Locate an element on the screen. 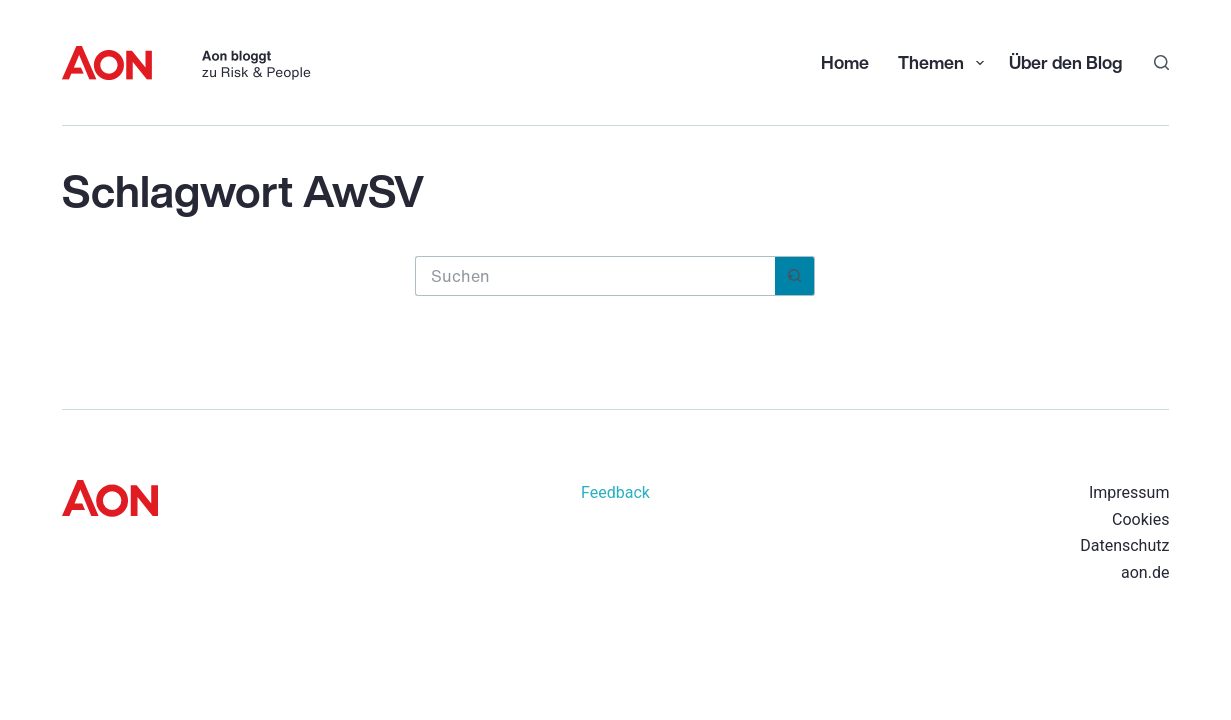  [Such-Button] is located at coordinates (795, 276).